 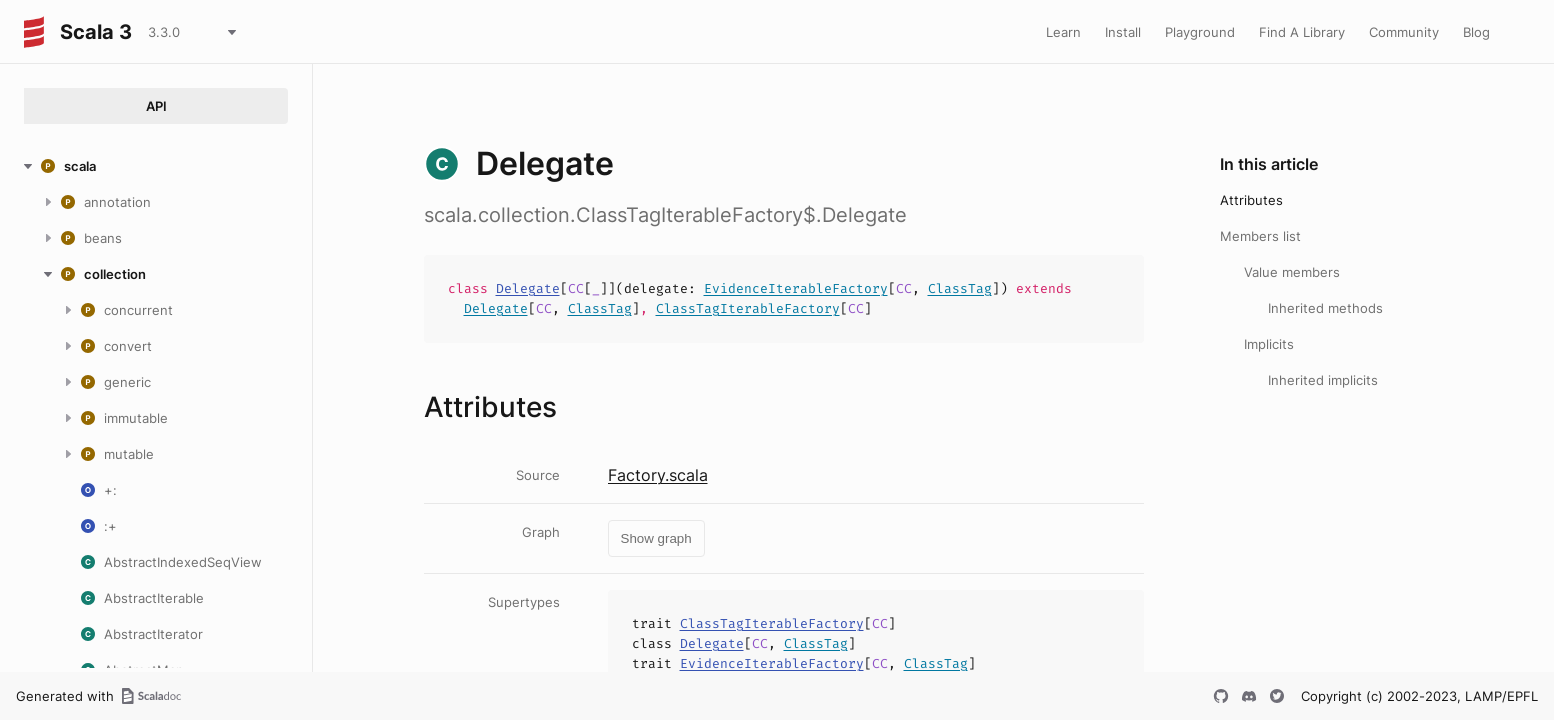 I want to click on Learn, so click(x=1063, y=32).